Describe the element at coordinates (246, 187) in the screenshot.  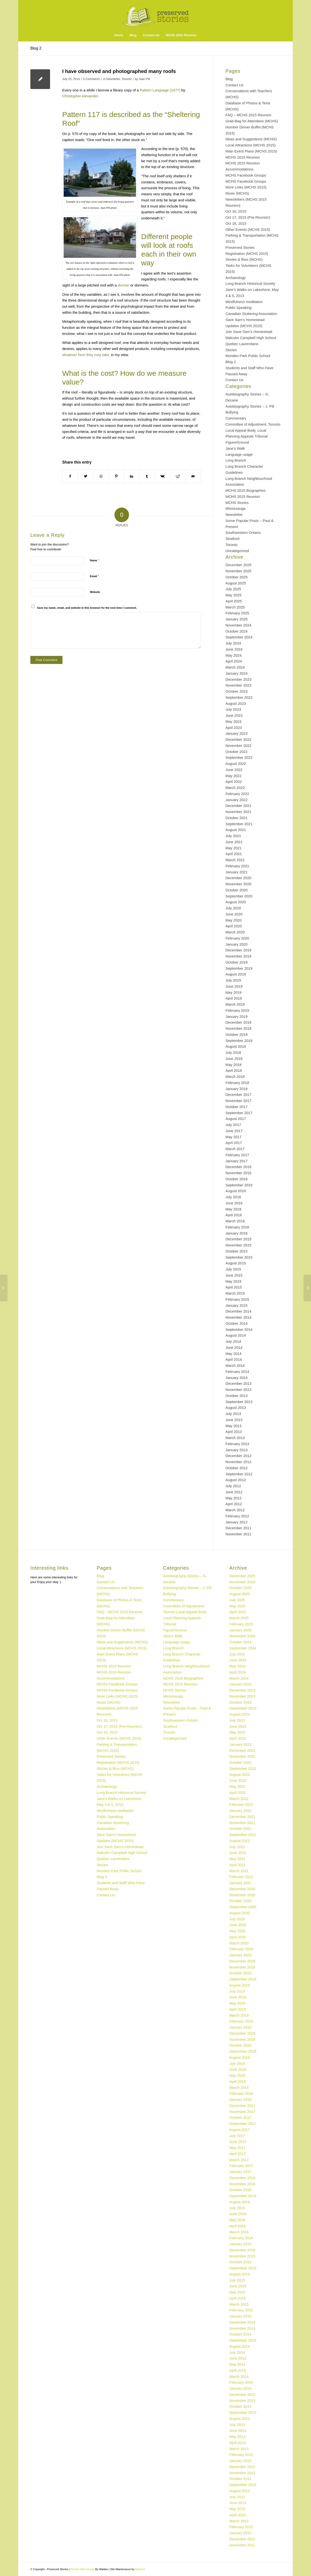
I see `More Links (MCHS 2015)` at that location.